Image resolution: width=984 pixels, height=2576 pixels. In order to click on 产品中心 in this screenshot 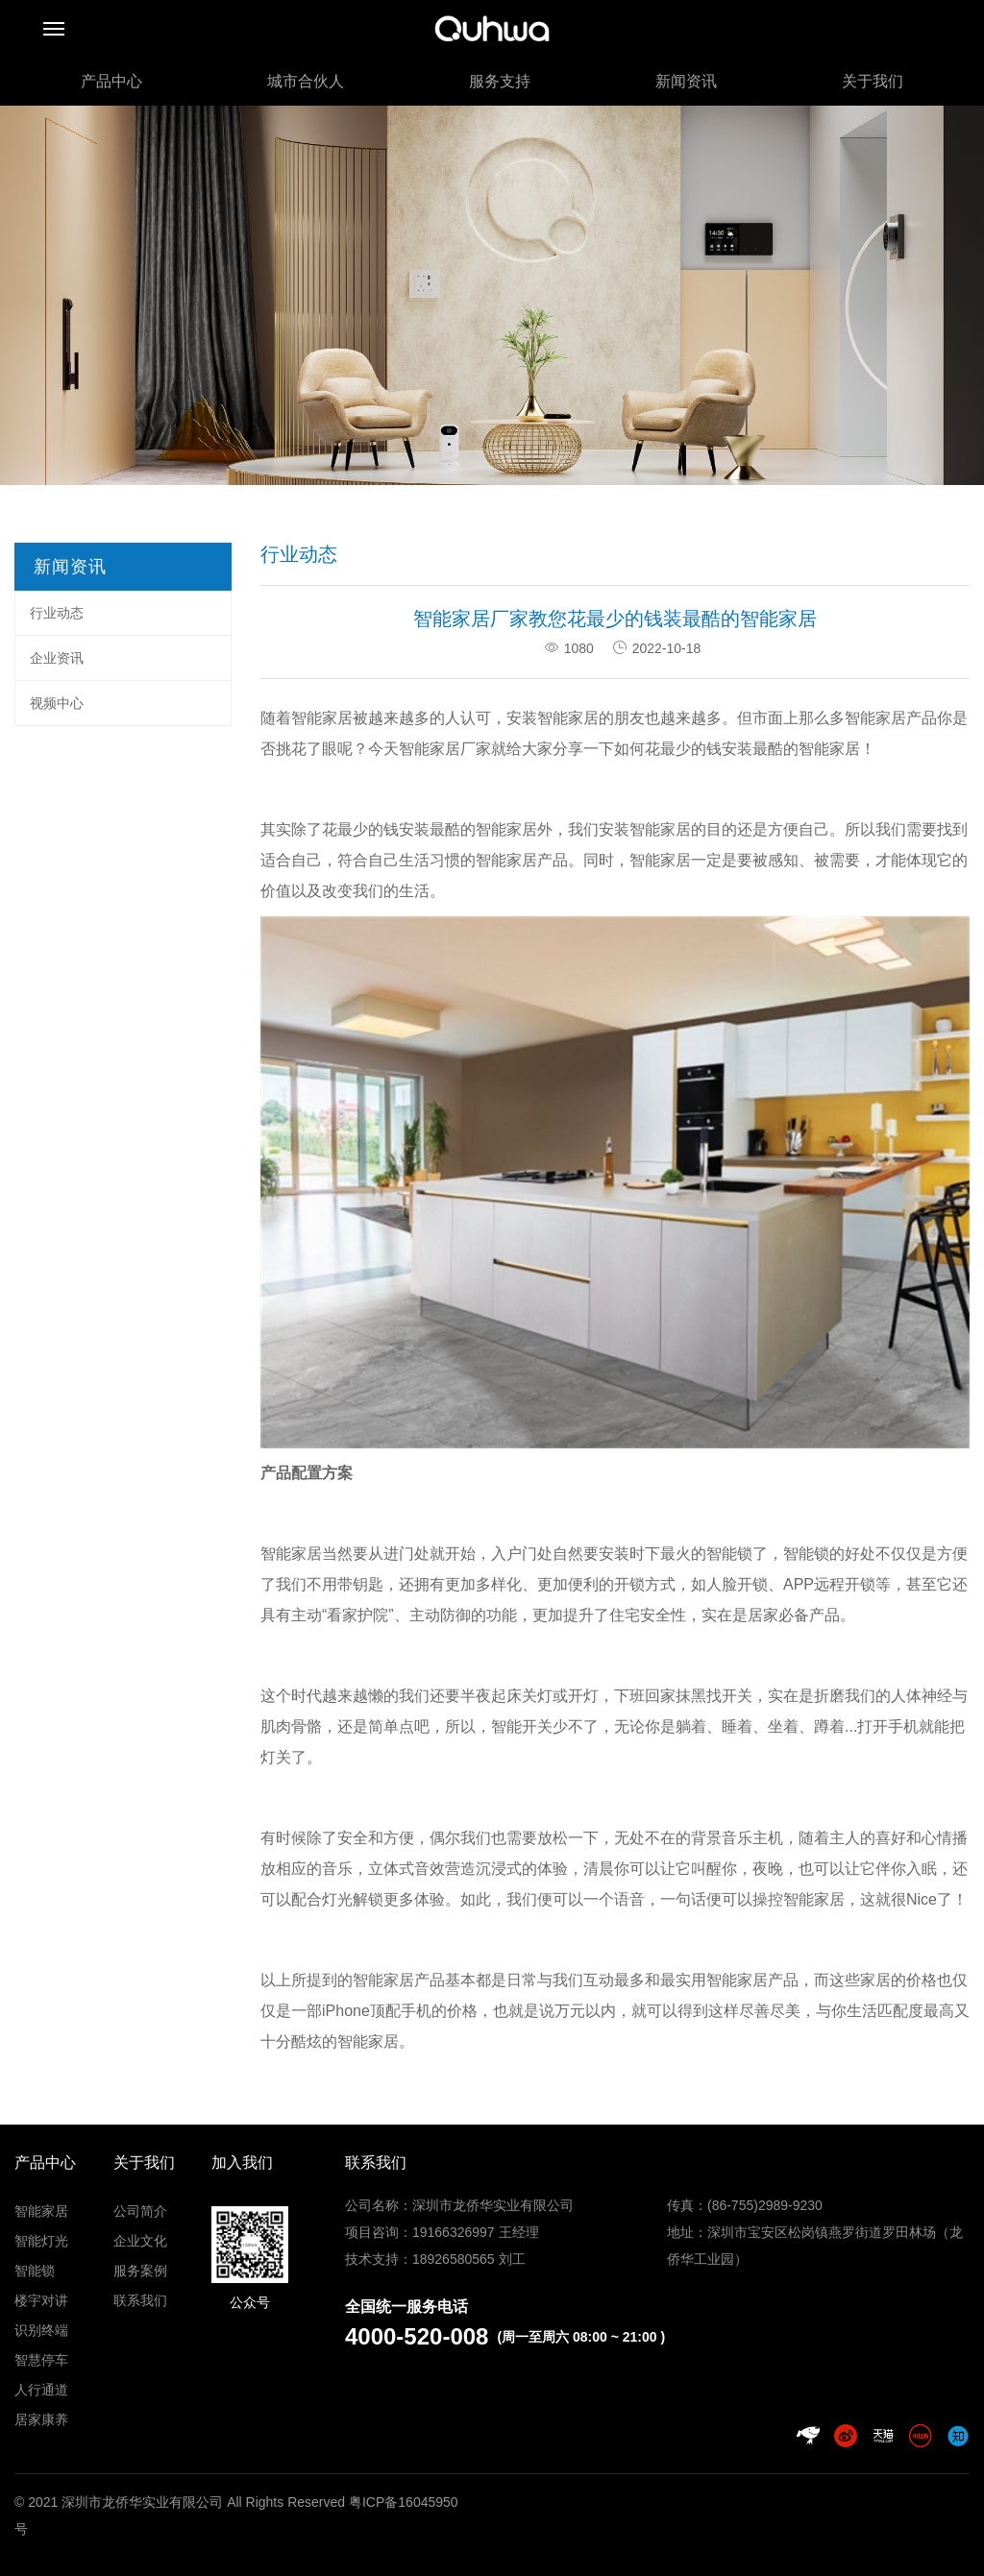, I will do `click(111, 81)`.